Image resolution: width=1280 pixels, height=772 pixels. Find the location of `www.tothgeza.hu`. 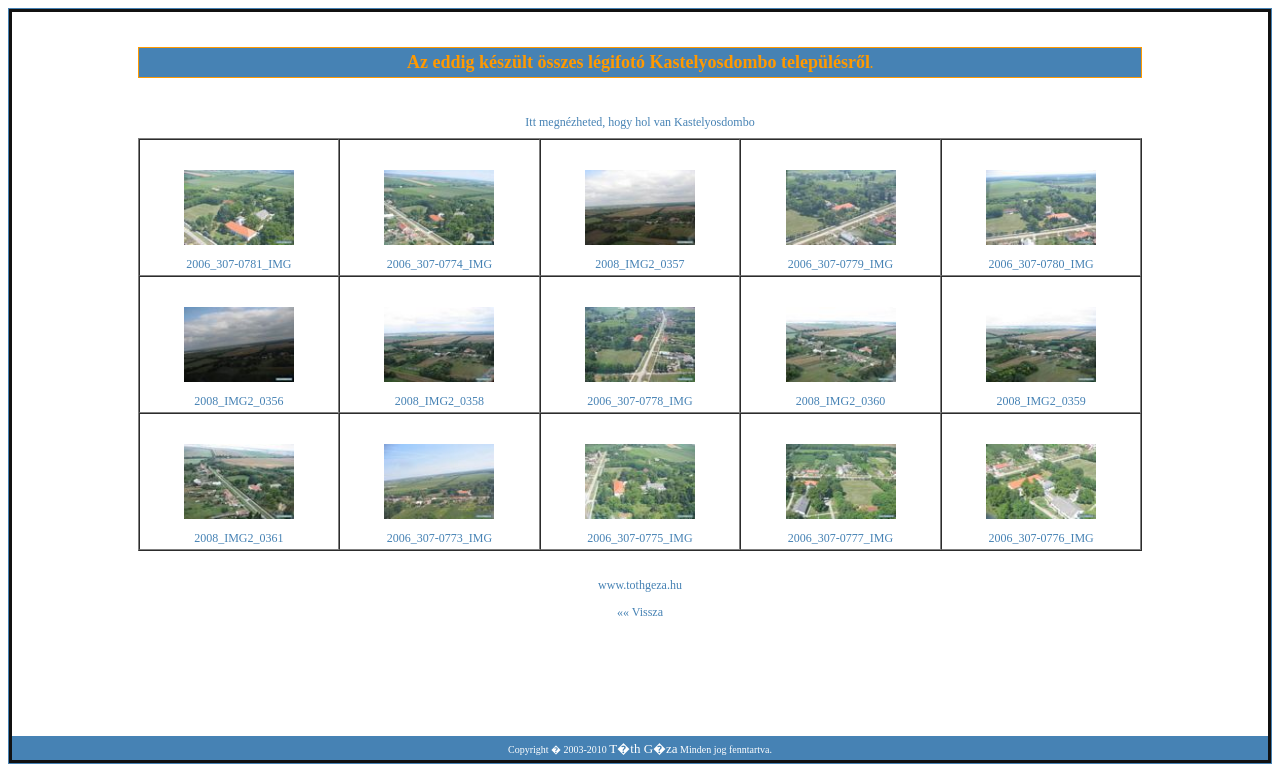

www.tothgeza.hu is located at coordinates (640, 585).